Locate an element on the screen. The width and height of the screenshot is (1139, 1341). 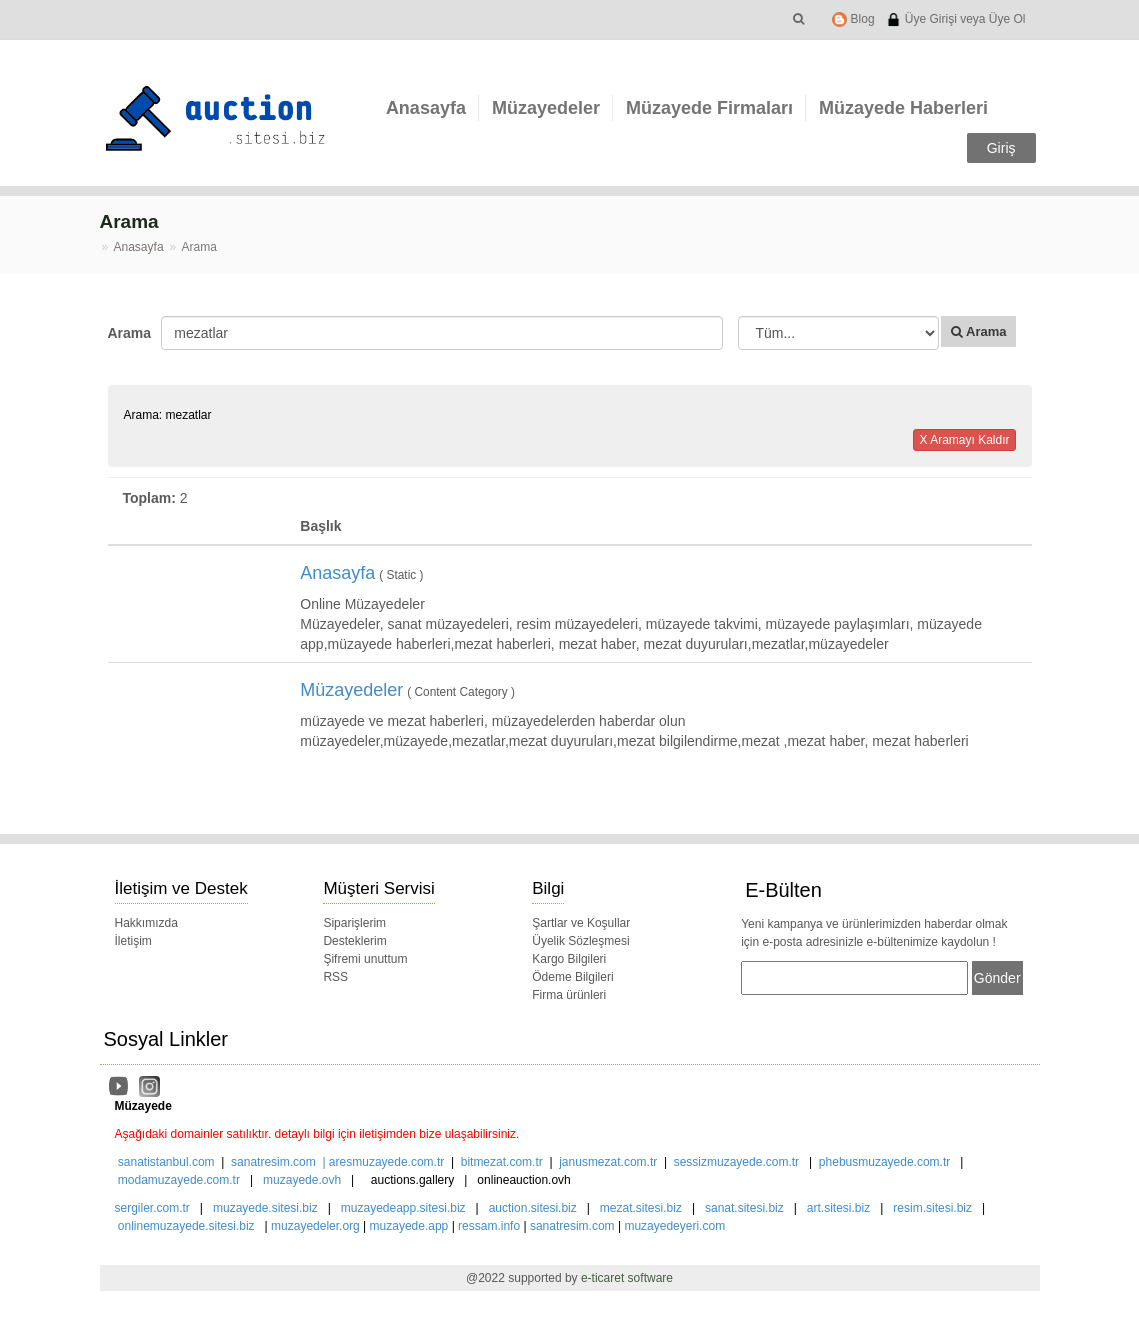
Müzayede Firmaları is located at coordinates (709, 108).